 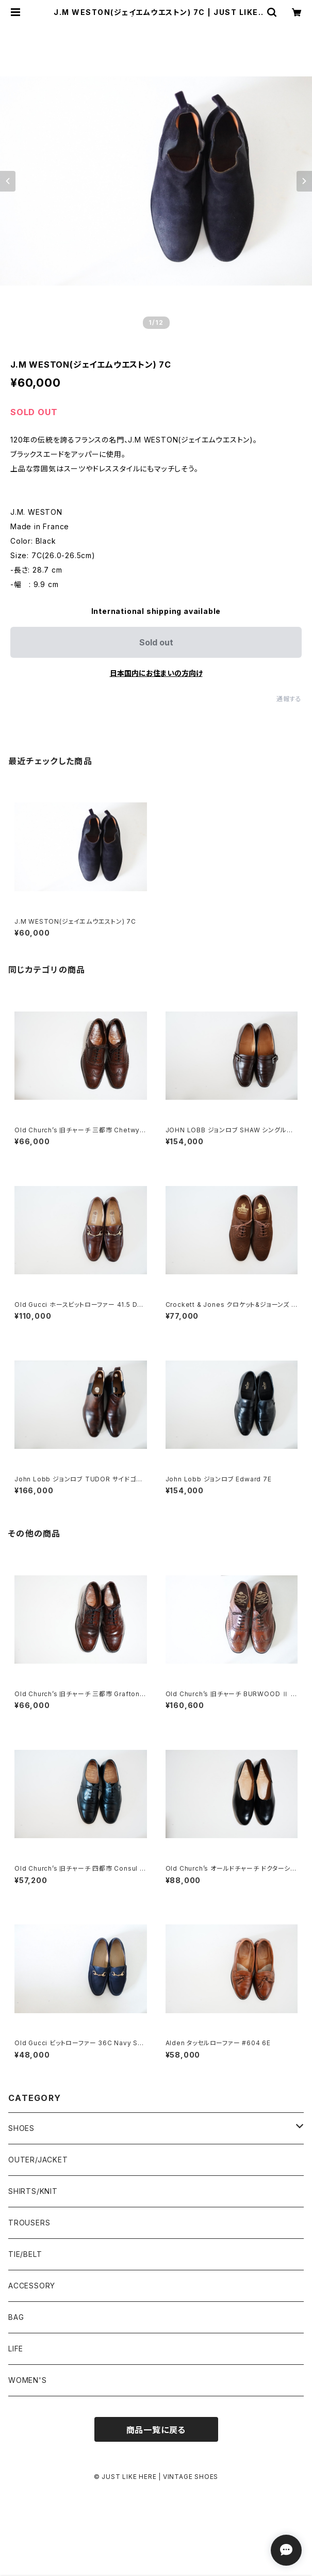 What do you see at coordinates (31, 2285) in the screenshot?
I see `ACCESSORY` at bounding box center [31, 2285].